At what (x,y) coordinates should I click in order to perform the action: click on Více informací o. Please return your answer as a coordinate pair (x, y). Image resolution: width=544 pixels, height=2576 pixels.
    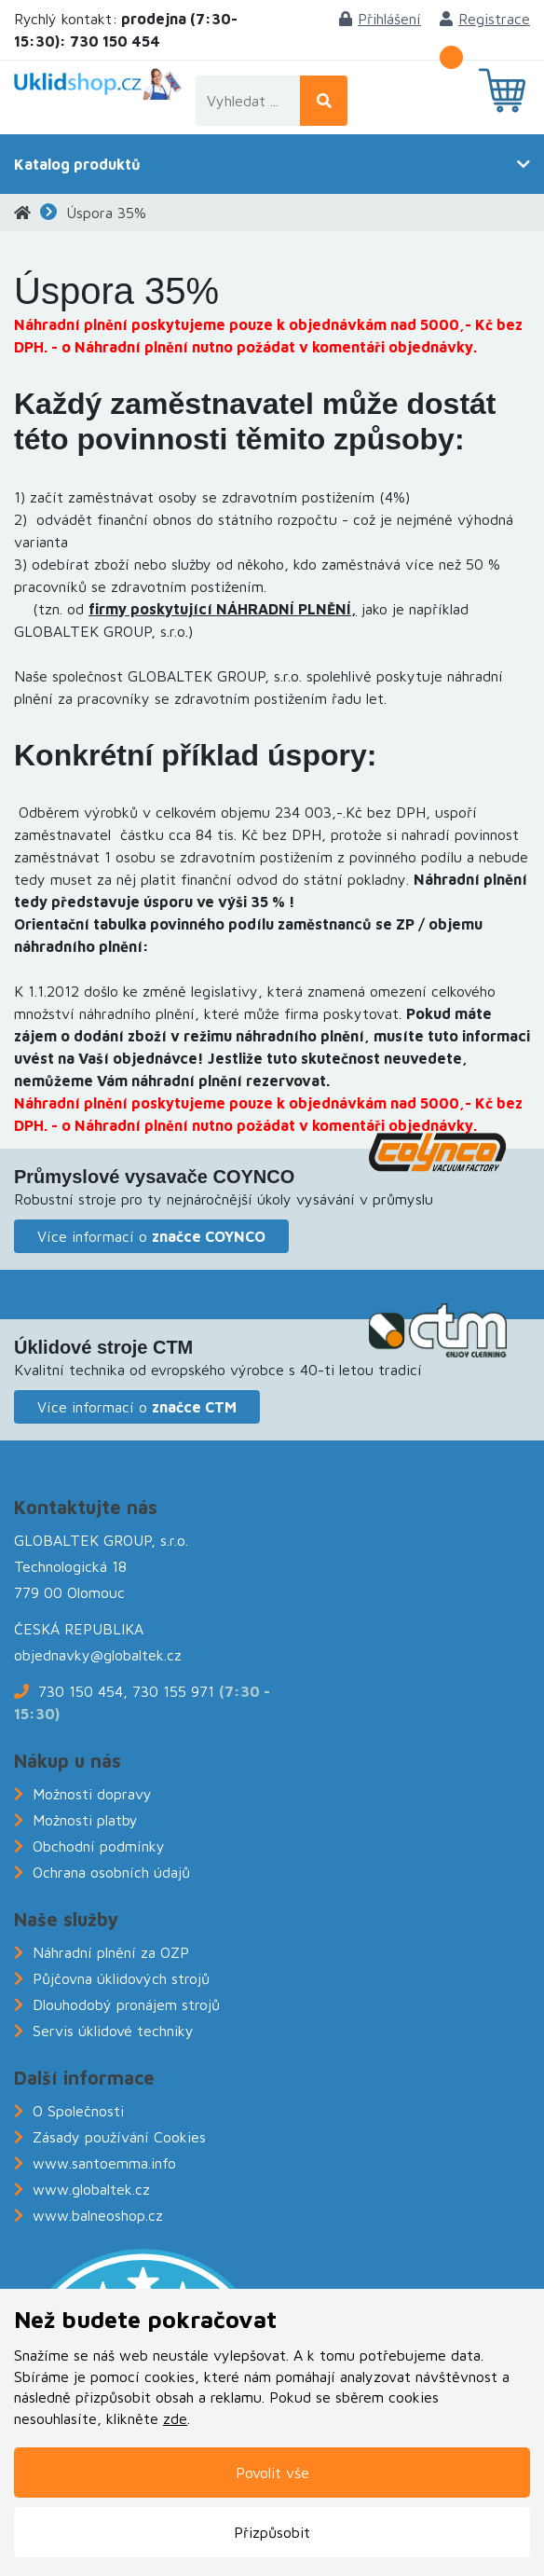
    Looking at the image, I should click on (151, 1236).